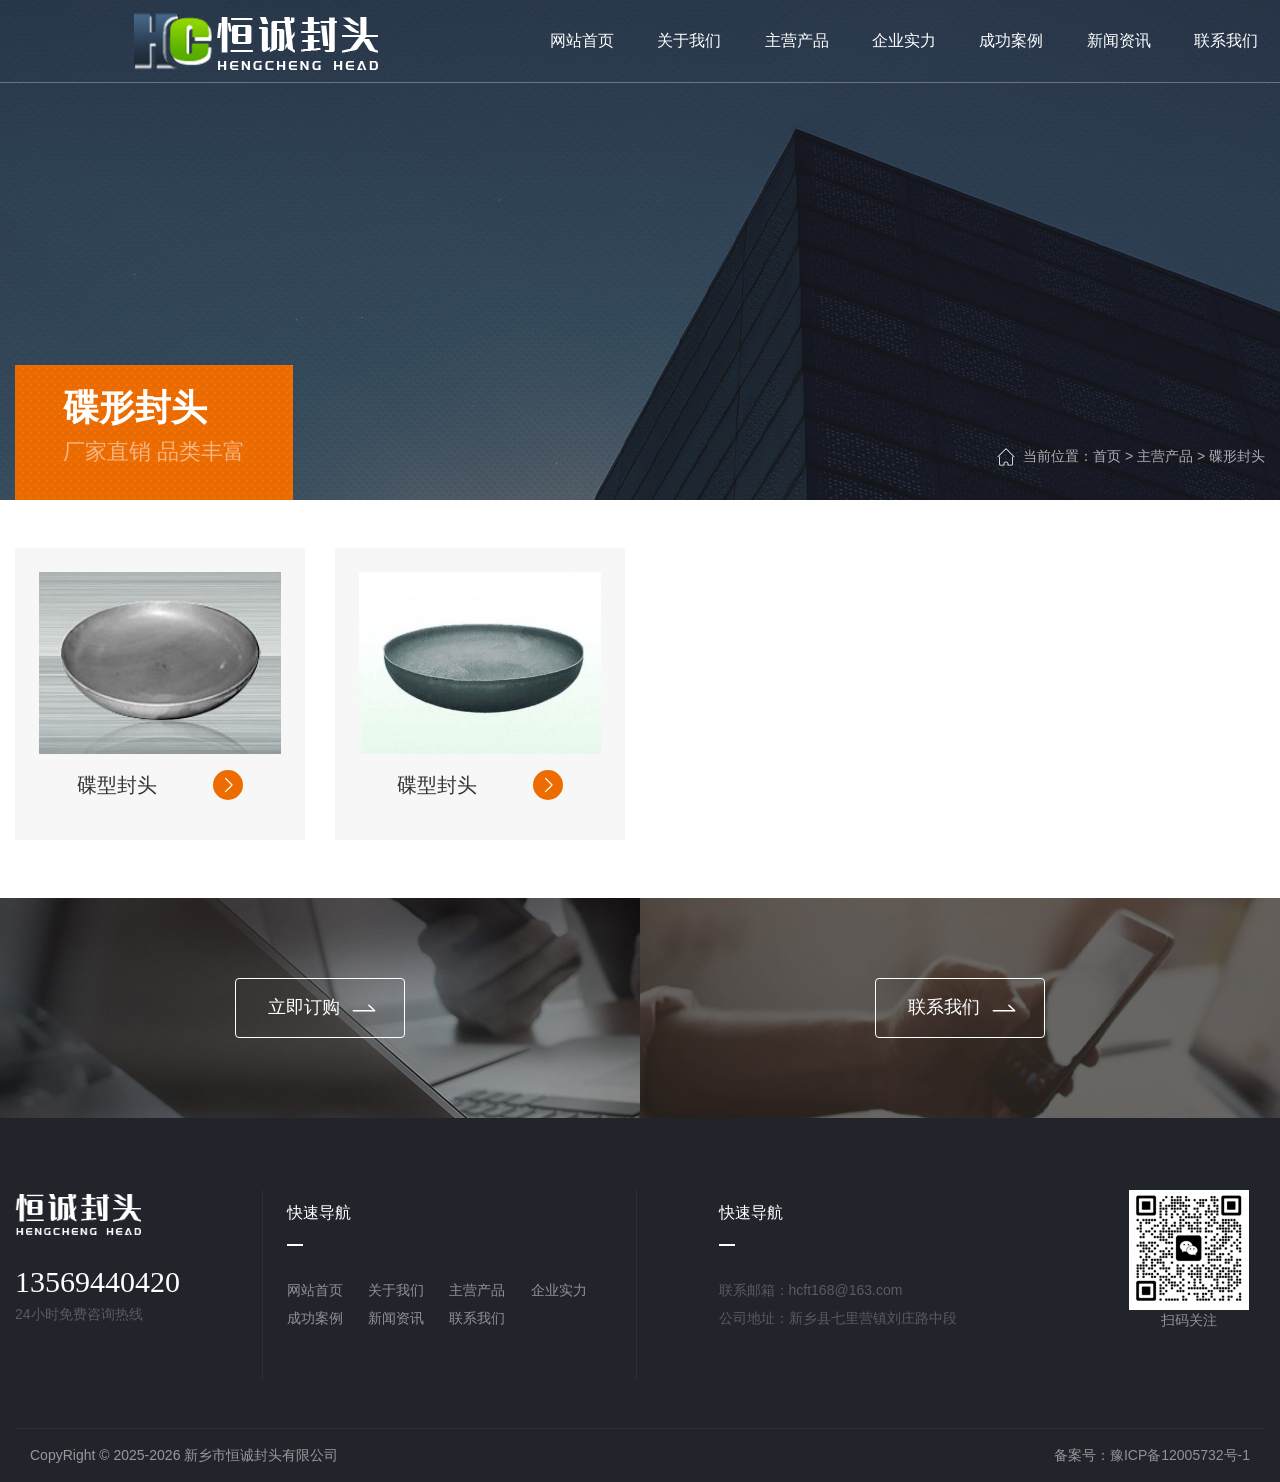 Image resolution: width=1280 pixels, height=1482 pixels. What do you see at coordinates (1180, 1455) in the screenshot?
I see `豫ICP备12005732号-1` at bounding box center [1180, 1455].